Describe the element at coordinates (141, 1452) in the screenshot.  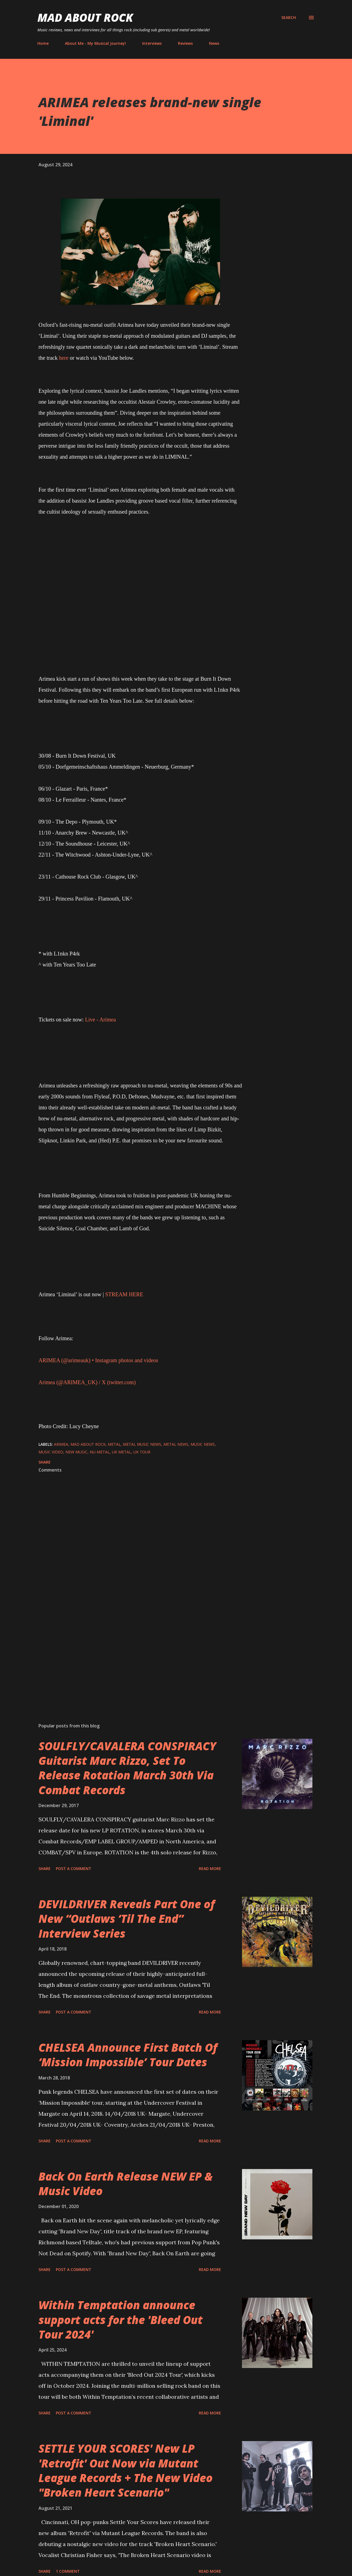
I see `UK Tour` at that location.